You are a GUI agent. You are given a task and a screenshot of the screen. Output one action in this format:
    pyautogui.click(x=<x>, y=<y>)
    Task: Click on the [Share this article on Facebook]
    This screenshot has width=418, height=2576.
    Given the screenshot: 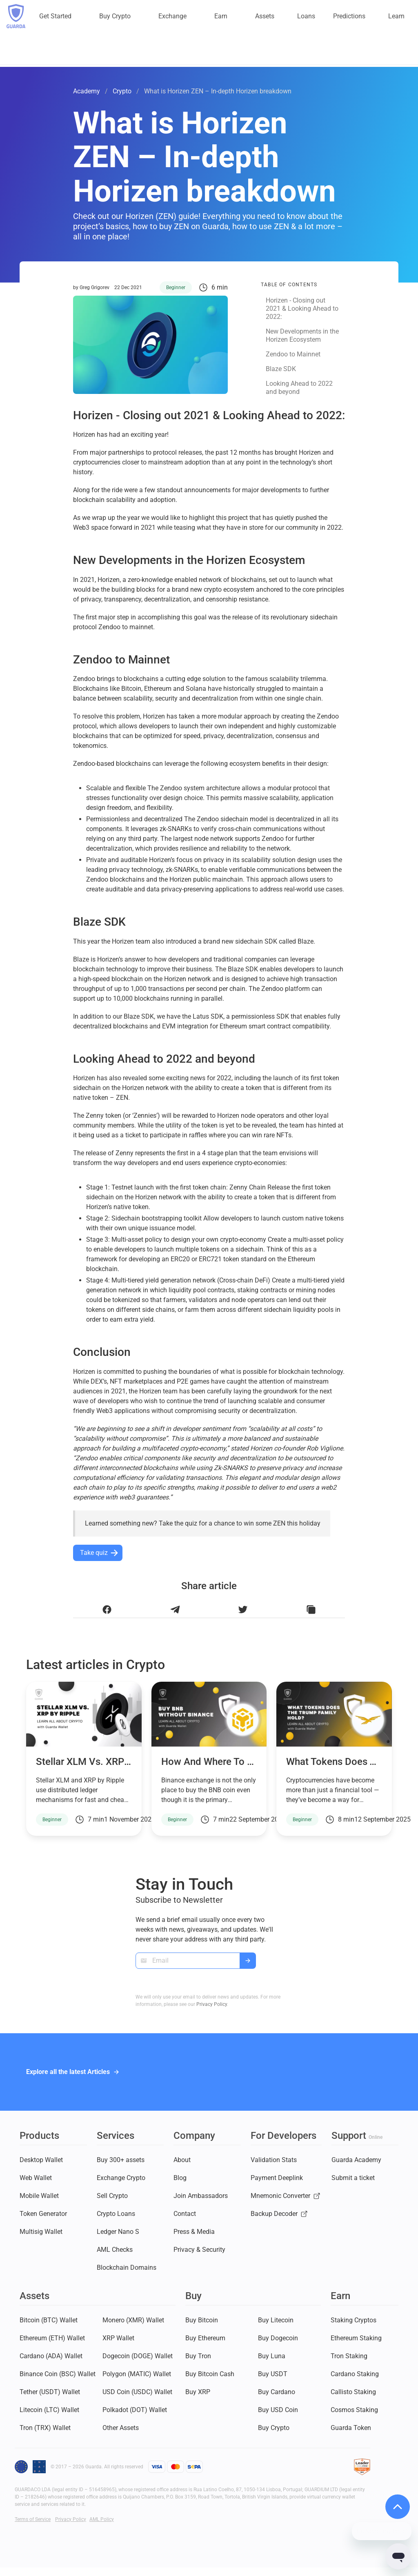 What is the action you would take?
    pyautogui.click(x=107, y=1609)
    